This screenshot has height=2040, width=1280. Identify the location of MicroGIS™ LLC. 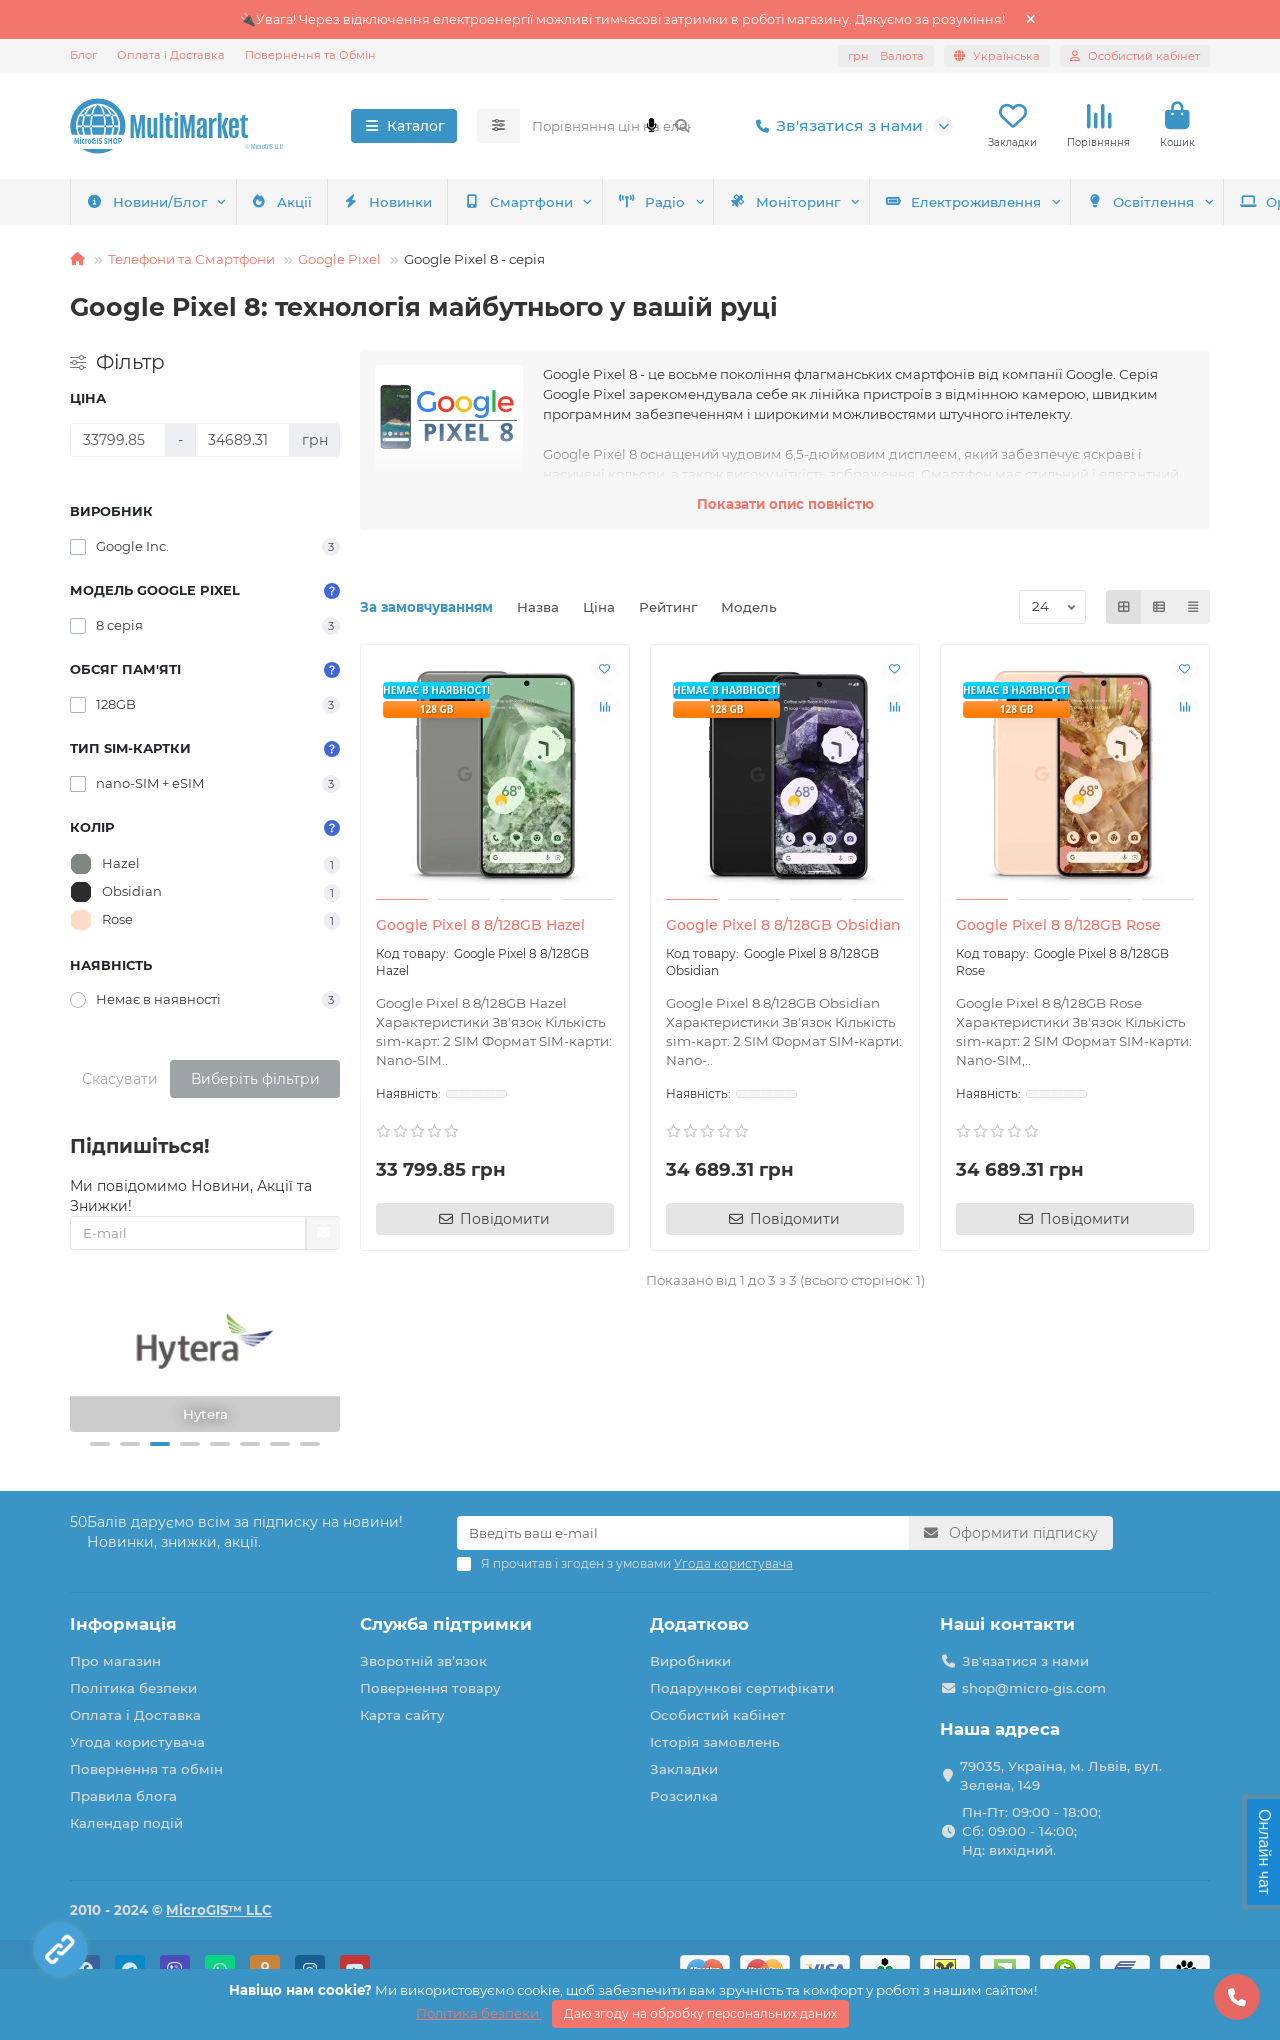
(219, 1910).